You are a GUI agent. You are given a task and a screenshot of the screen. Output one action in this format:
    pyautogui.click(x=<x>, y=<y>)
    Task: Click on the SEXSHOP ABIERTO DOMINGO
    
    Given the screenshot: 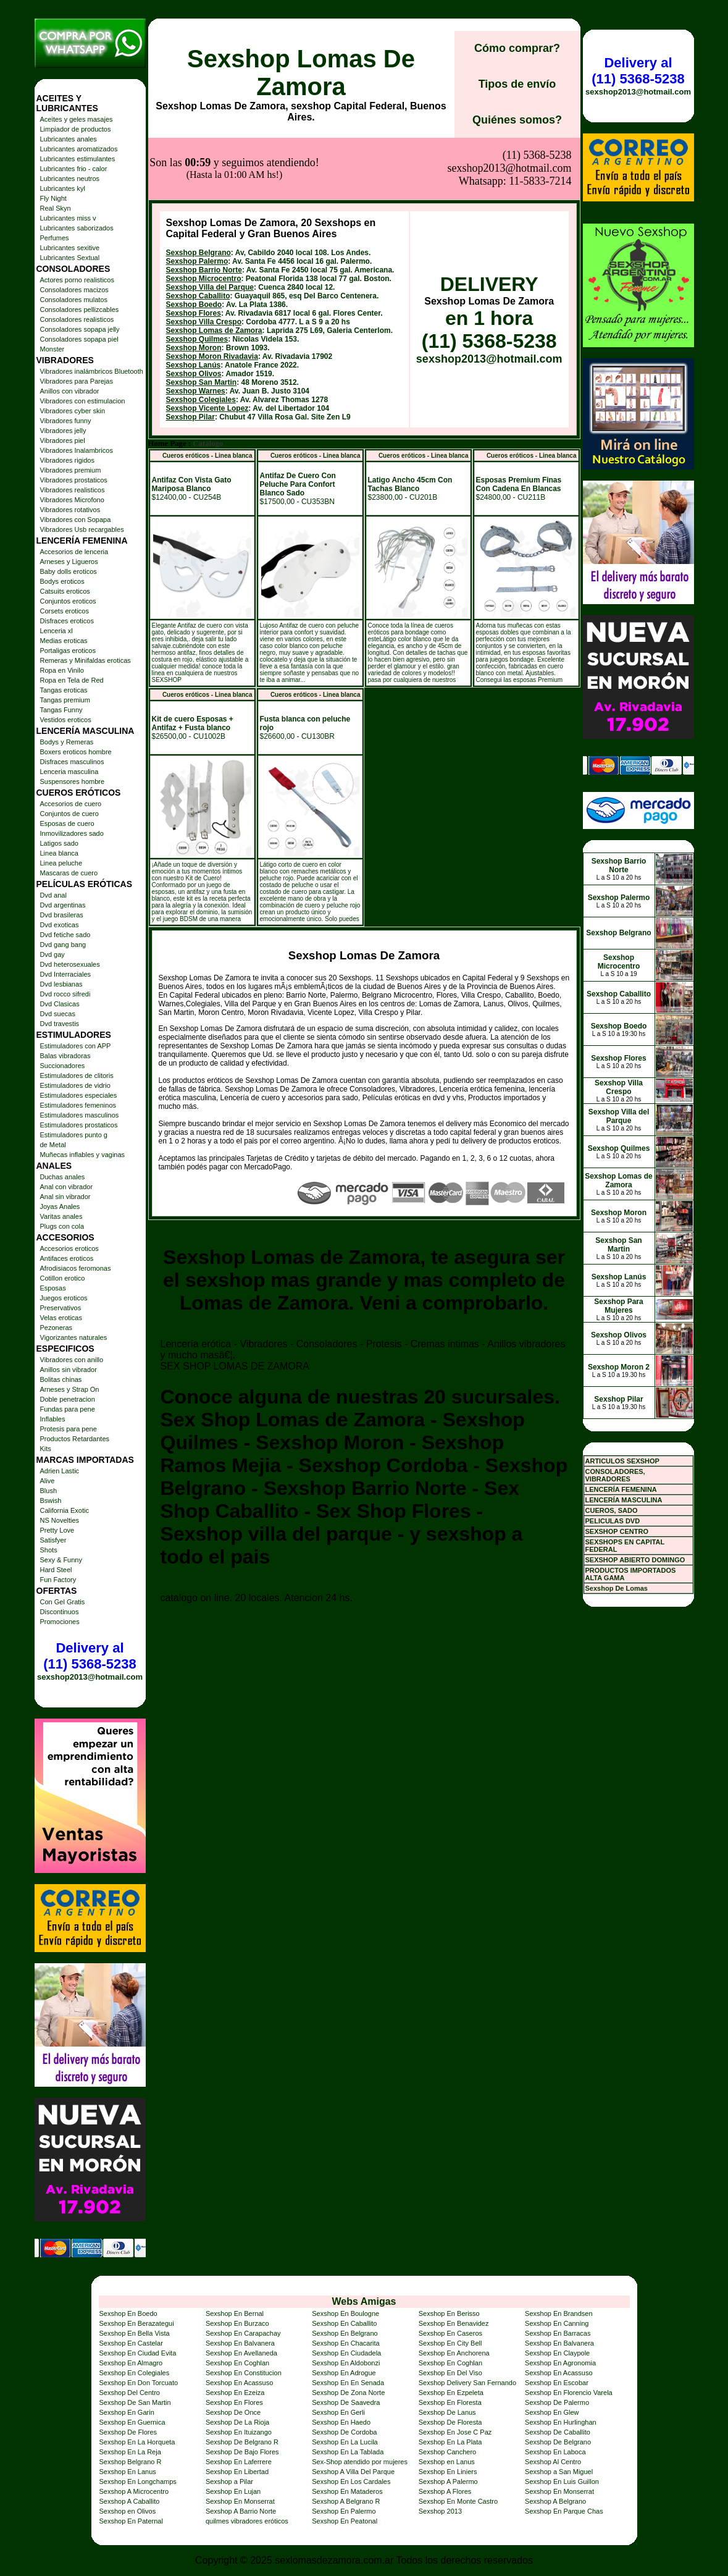 What is the action you would take?
    pyautogui.click(x=635, y=1560)
    